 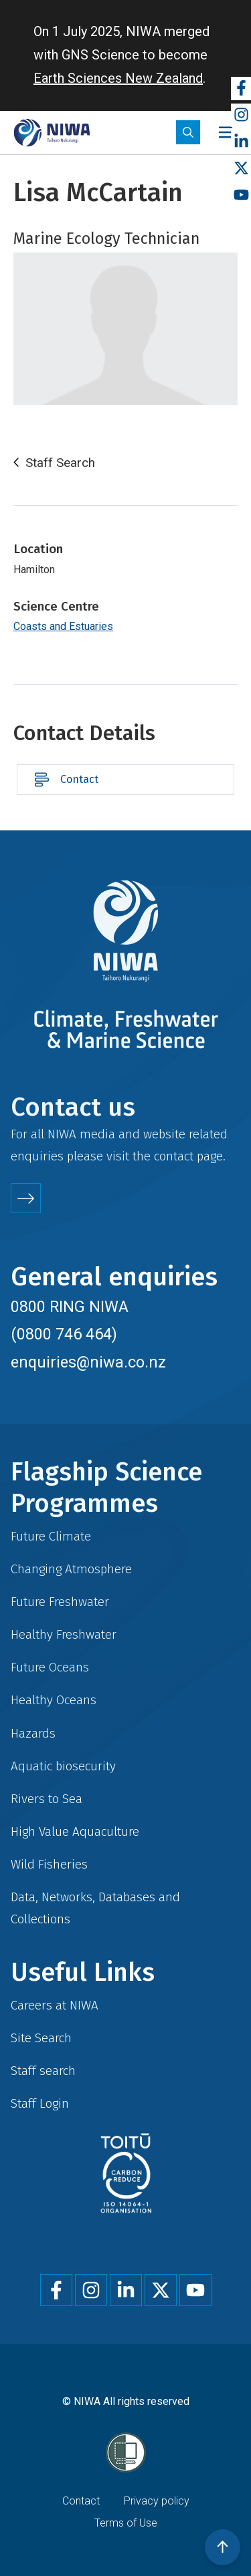 What do you see at coordinates (60, 1601) in the screenshot?
I see `Future Freshwater` at bounding box center [60, 1601].